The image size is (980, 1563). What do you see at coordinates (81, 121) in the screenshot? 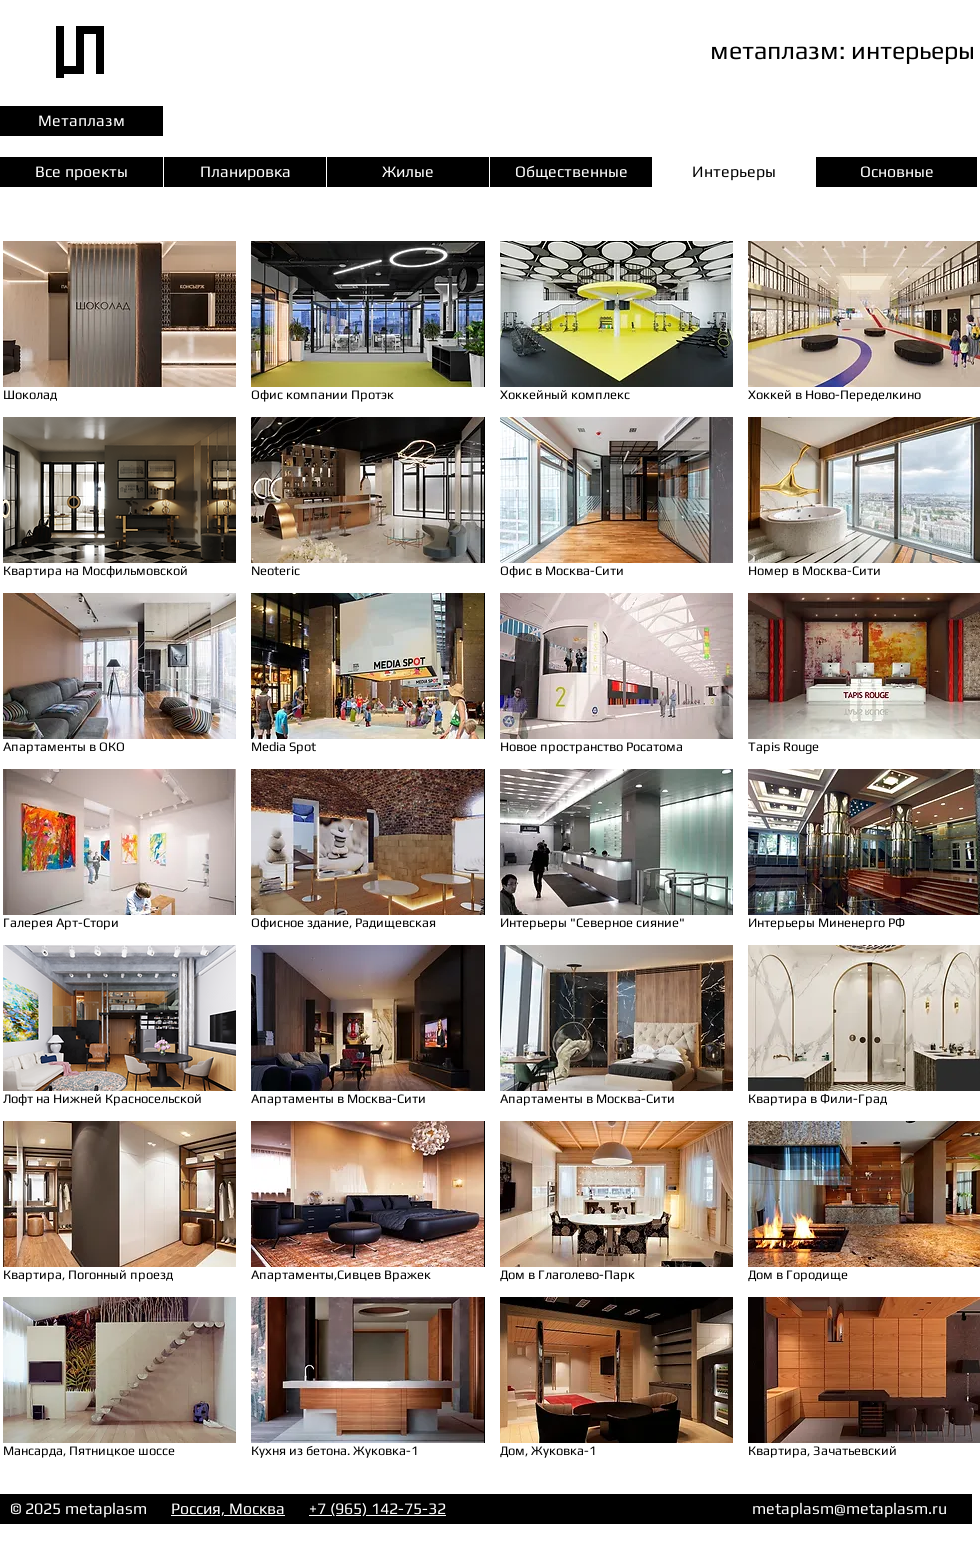
I see `[Метаплазм]` at bounding box center [81, 121].